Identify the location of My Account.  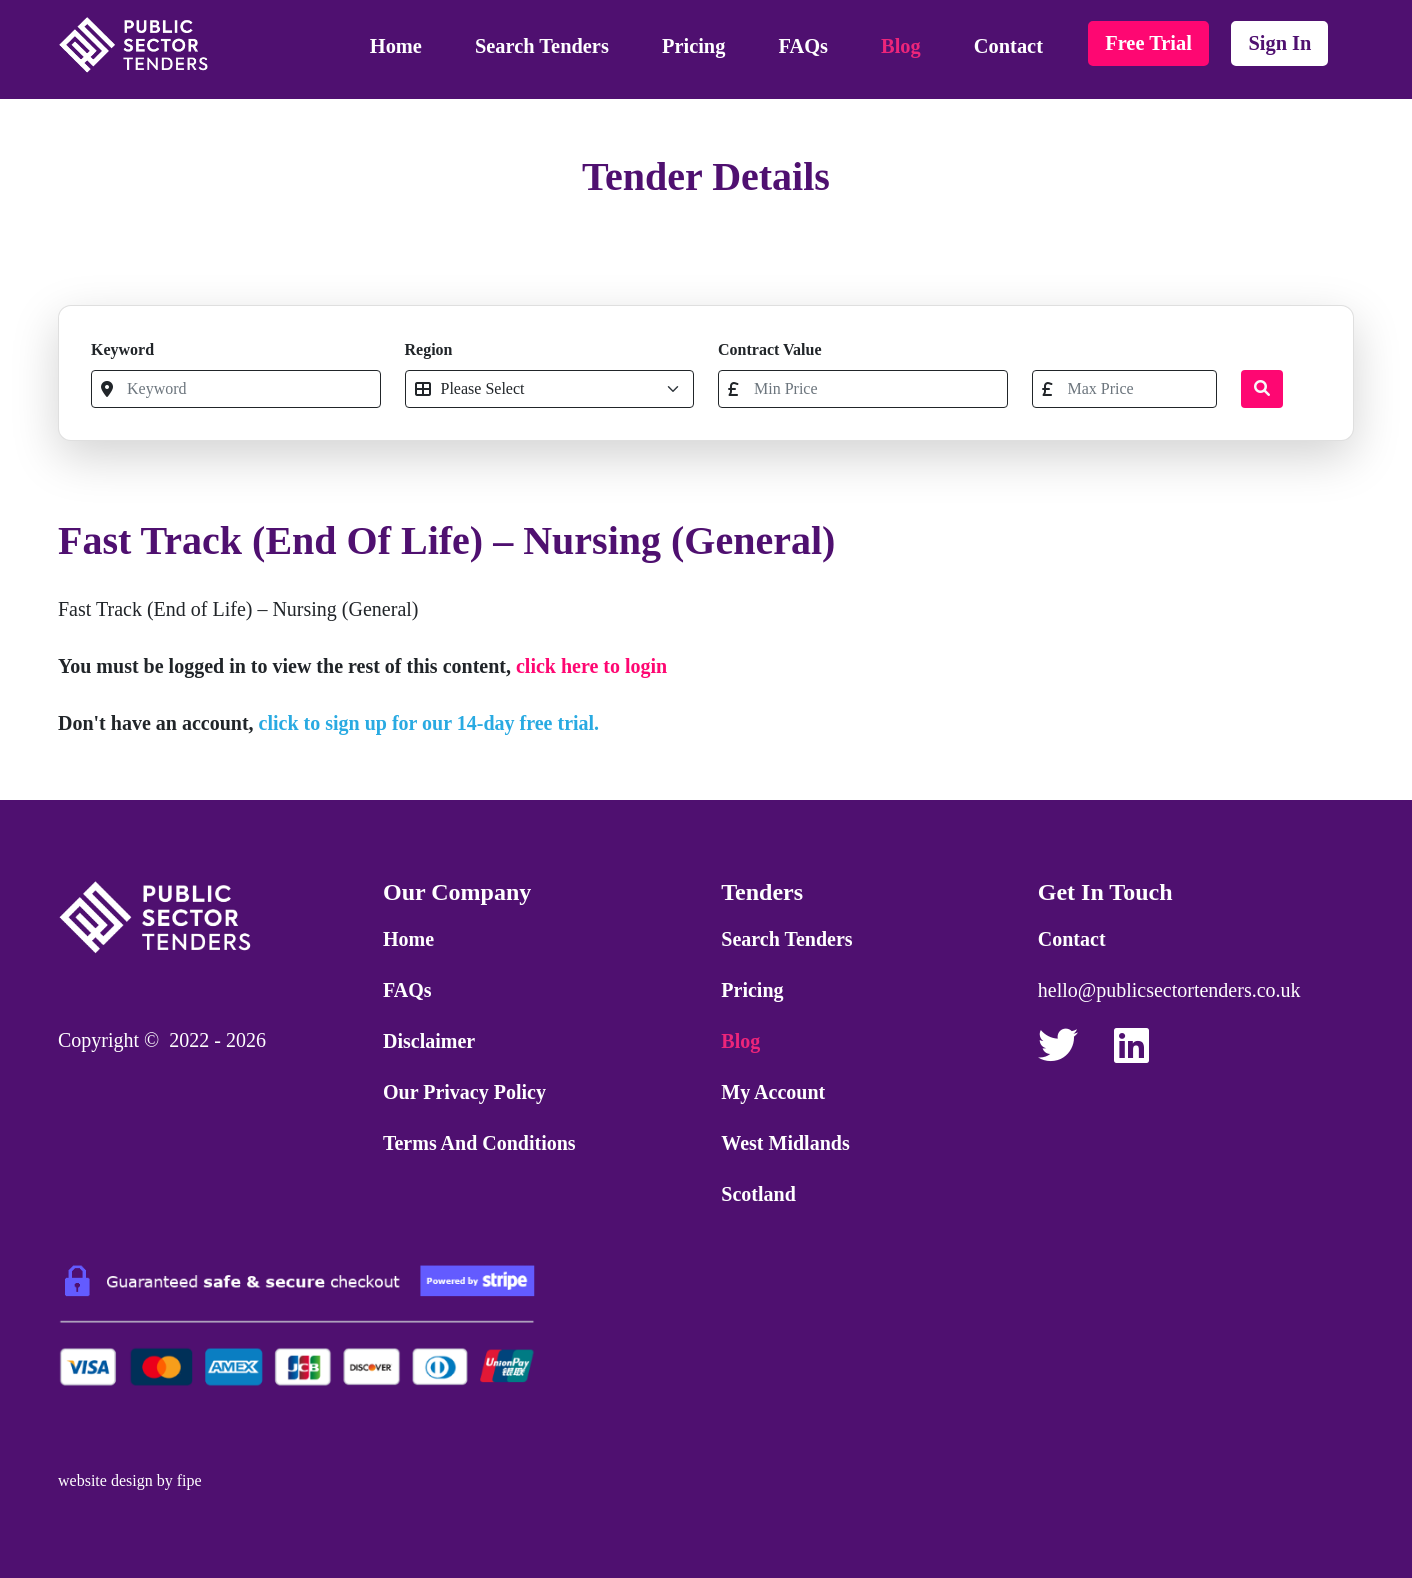
(773, 1092).